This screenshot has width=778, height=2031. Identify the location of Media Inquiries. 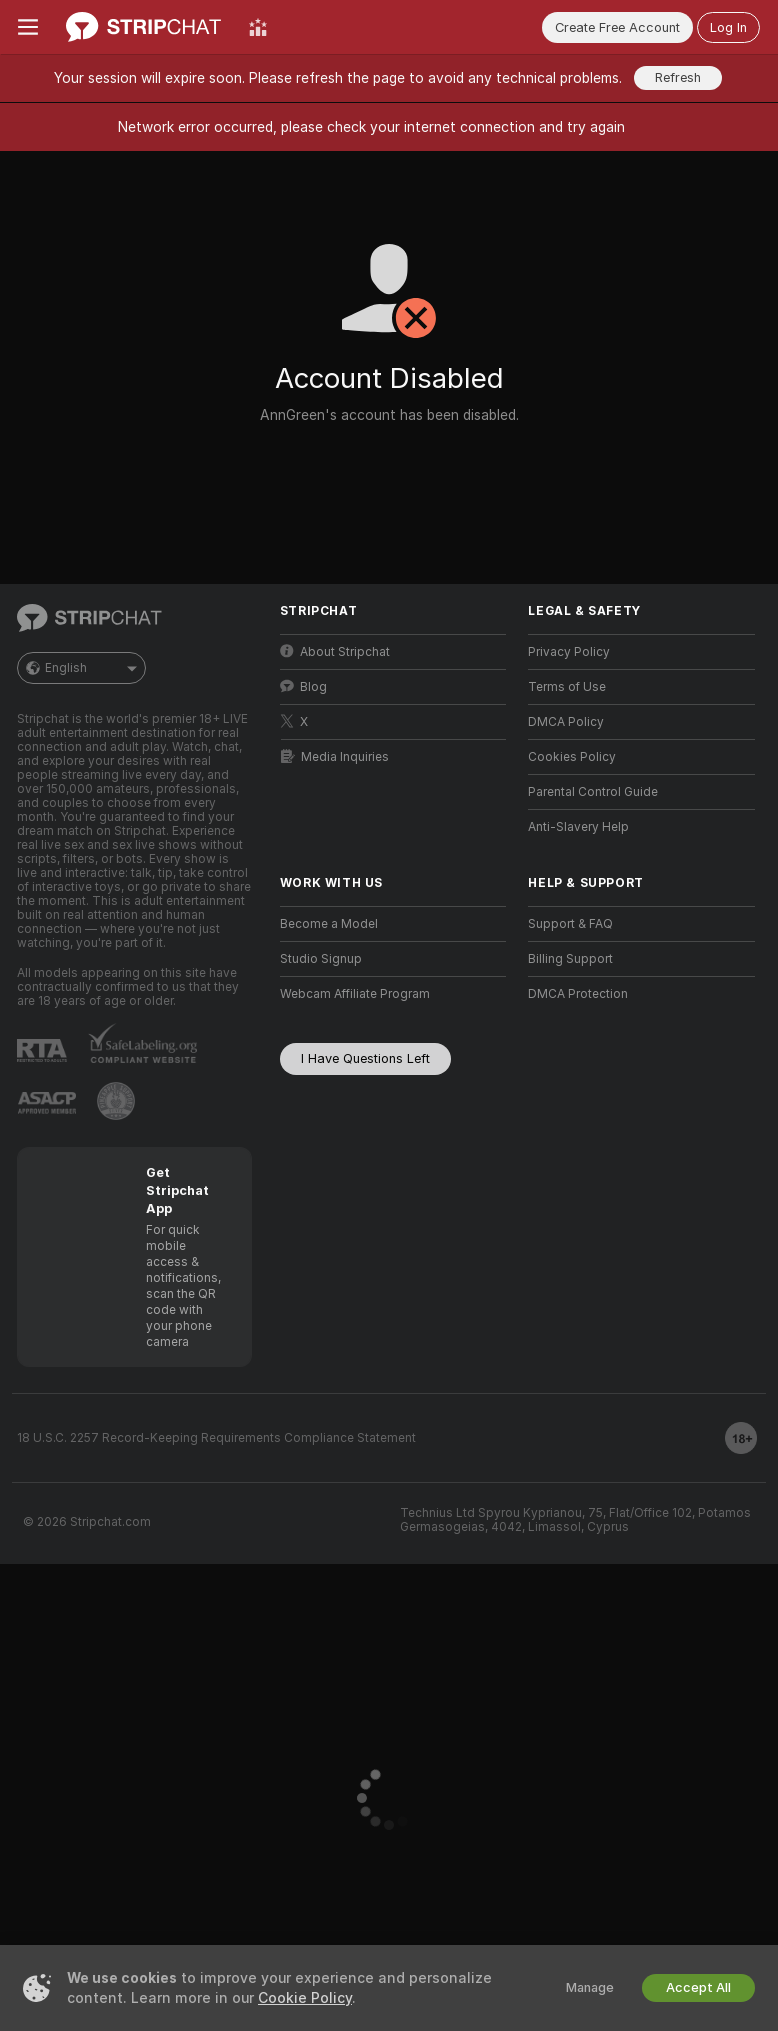
(335, 756).